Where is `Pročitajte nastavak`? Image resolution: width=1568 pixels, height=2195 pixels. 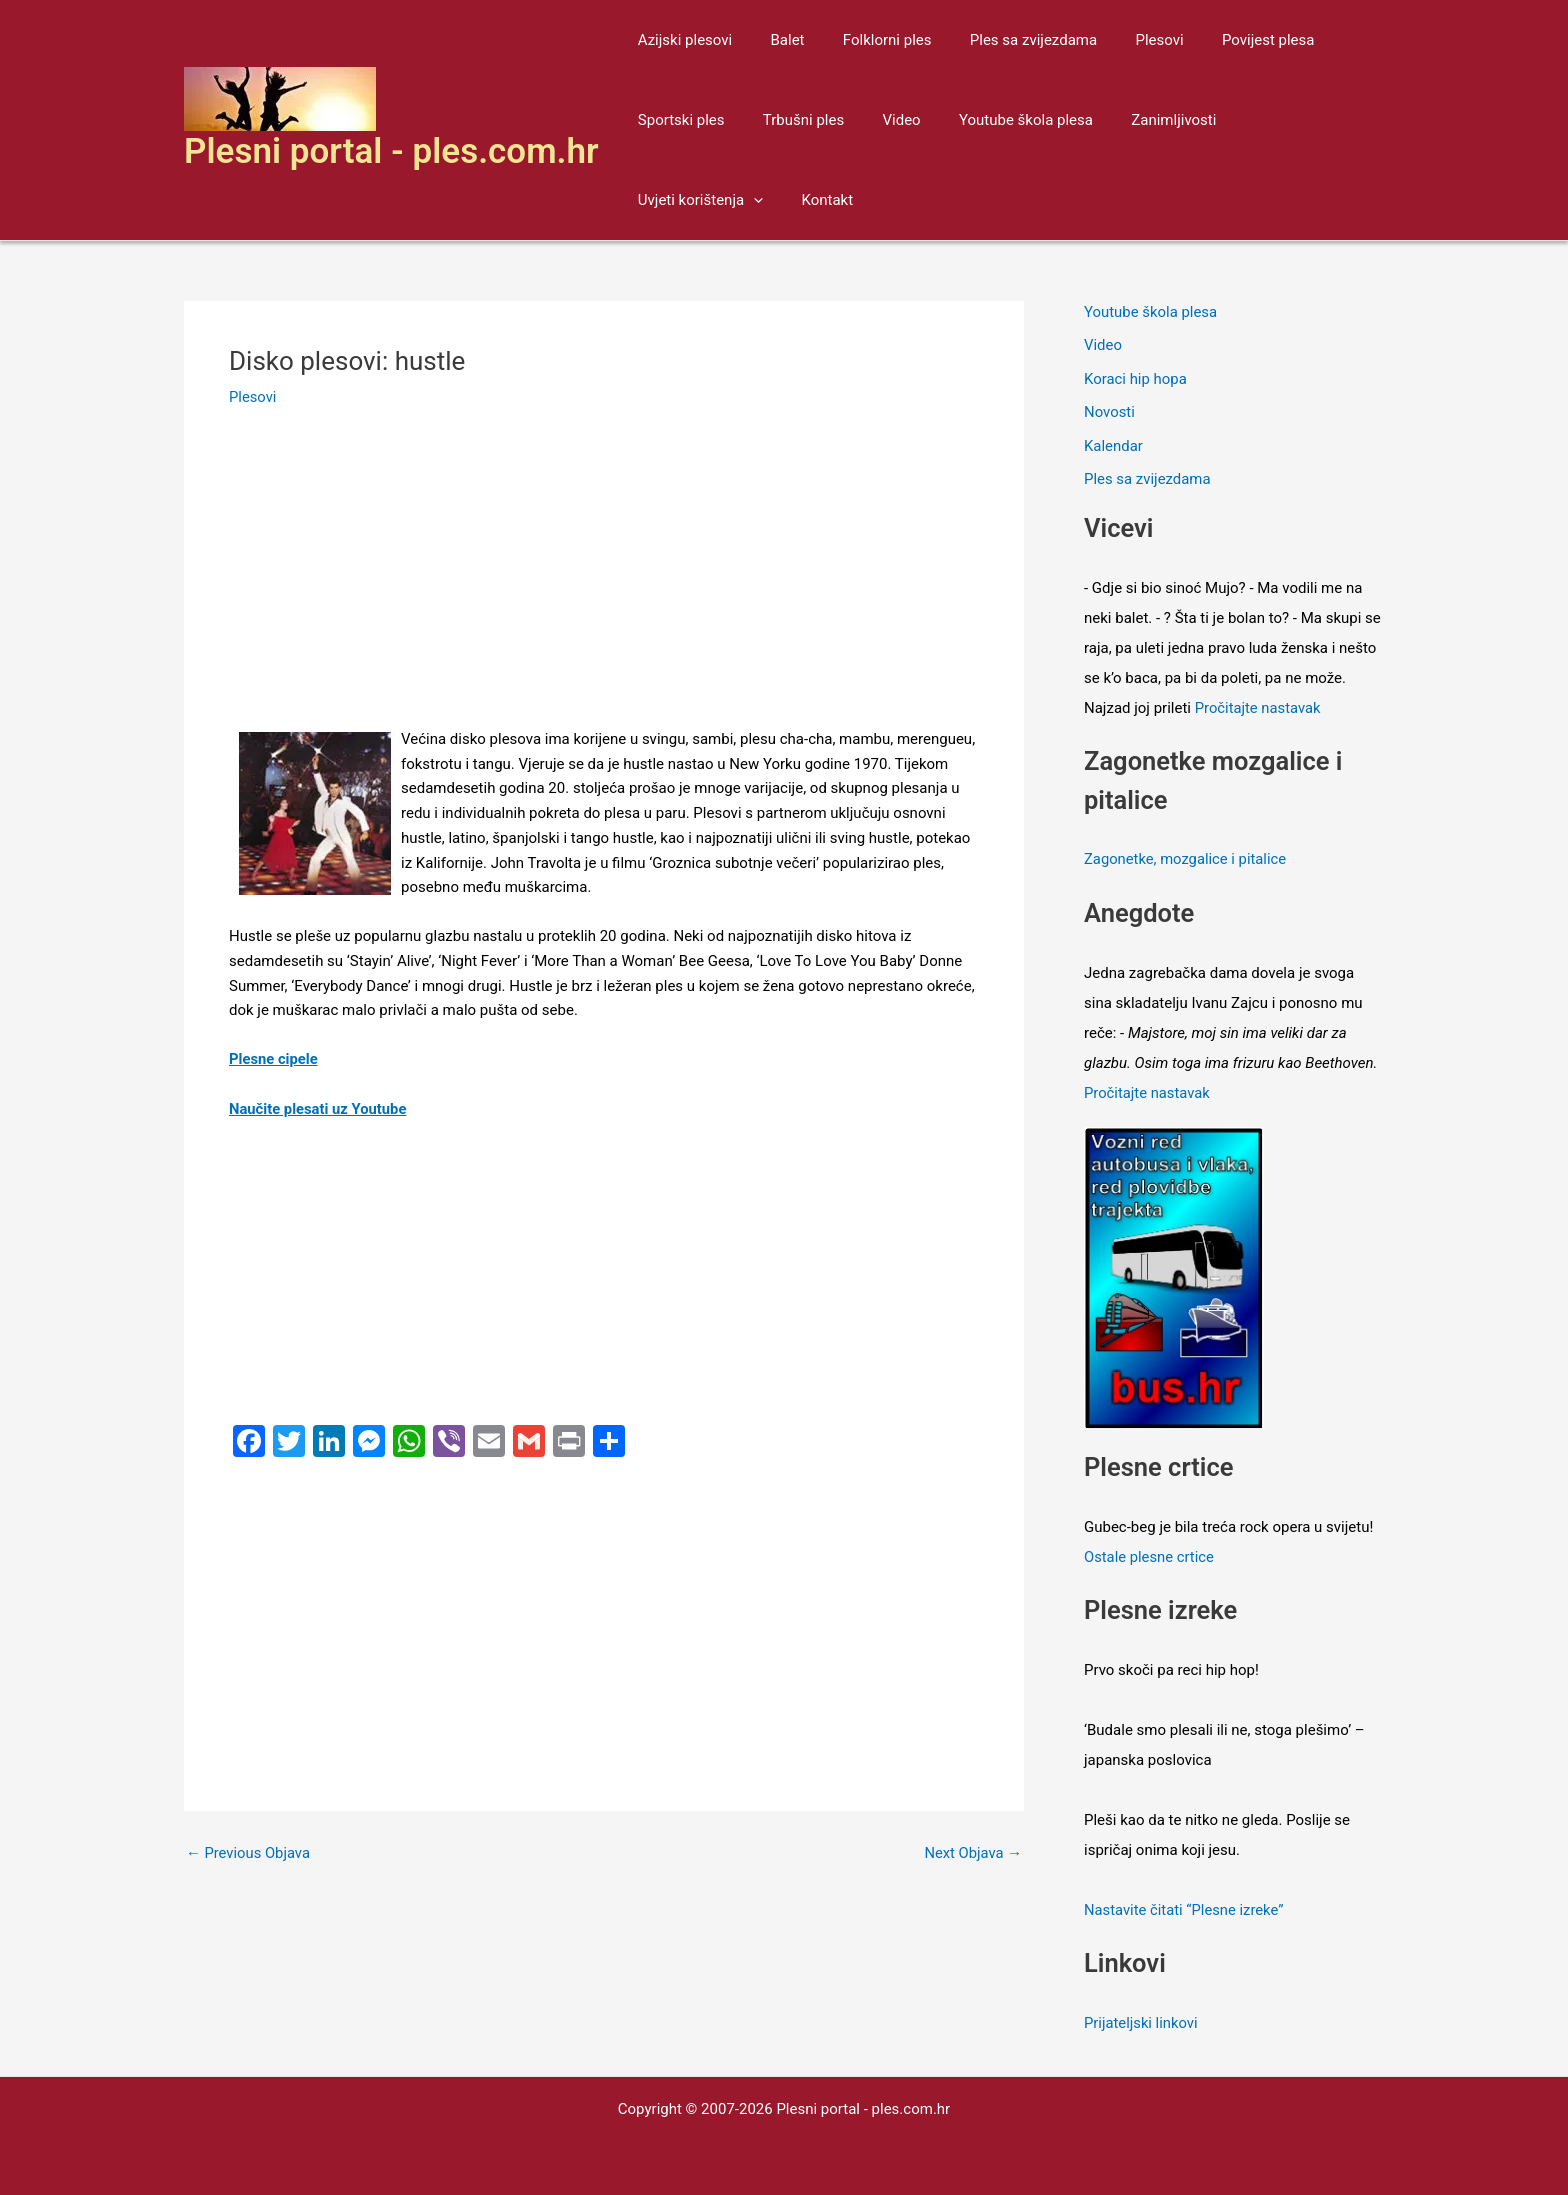 Pročitajte nastavak is located at coordinates (1259, 710).